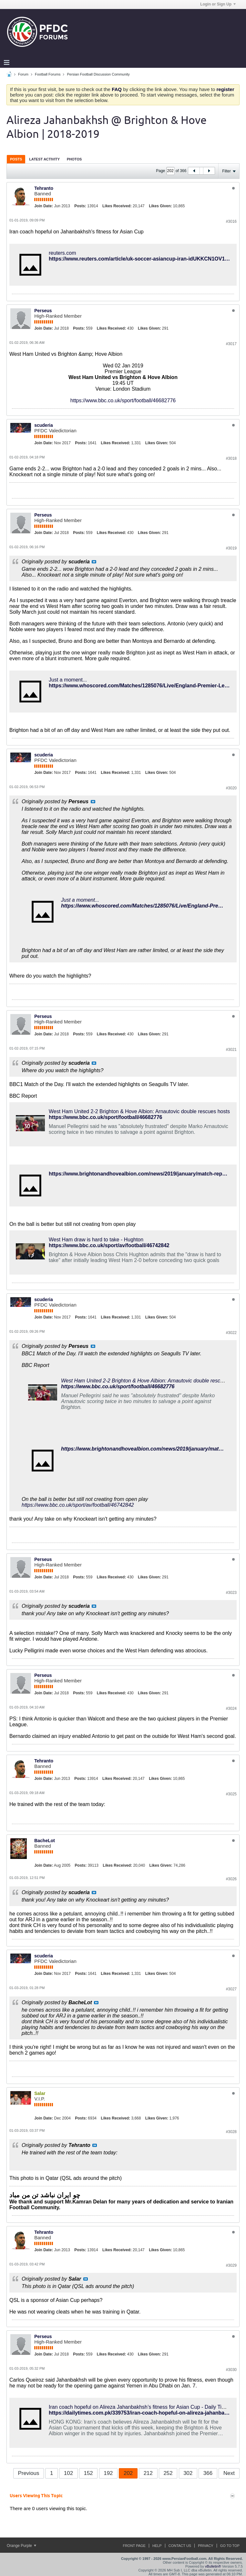  Describe the element at coordinates (140, 259) in the screenshot. I see `https://www.reuters.com/article/uk-soccer-asiancup-iran-idUKKCN1OV1N6` at that location.